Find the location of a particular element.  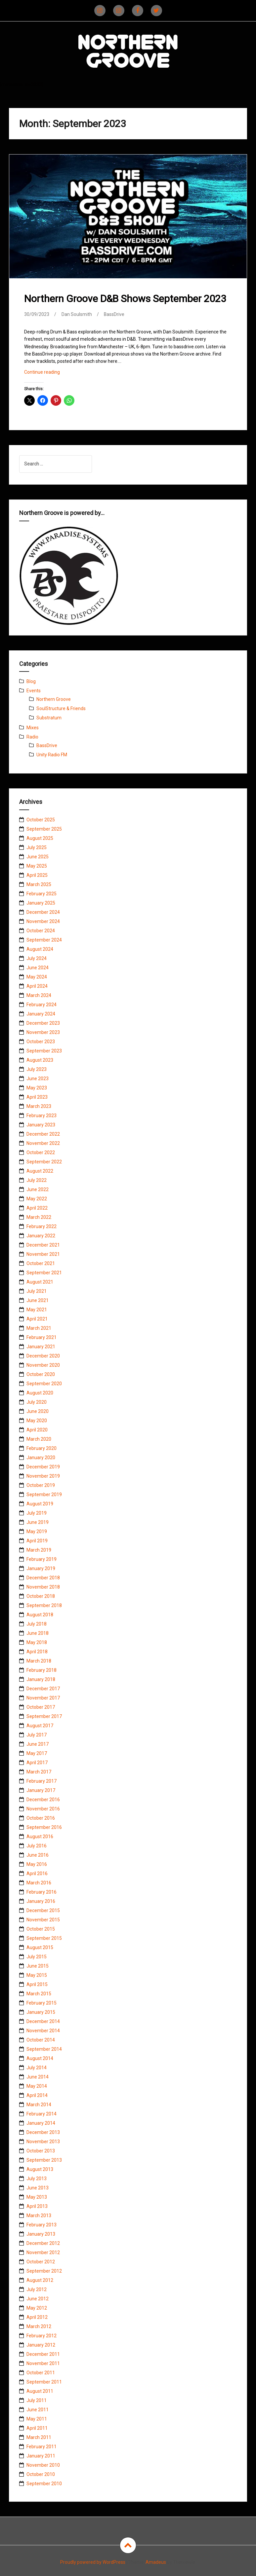

January 2023 is located at coordinates (40, 1124).